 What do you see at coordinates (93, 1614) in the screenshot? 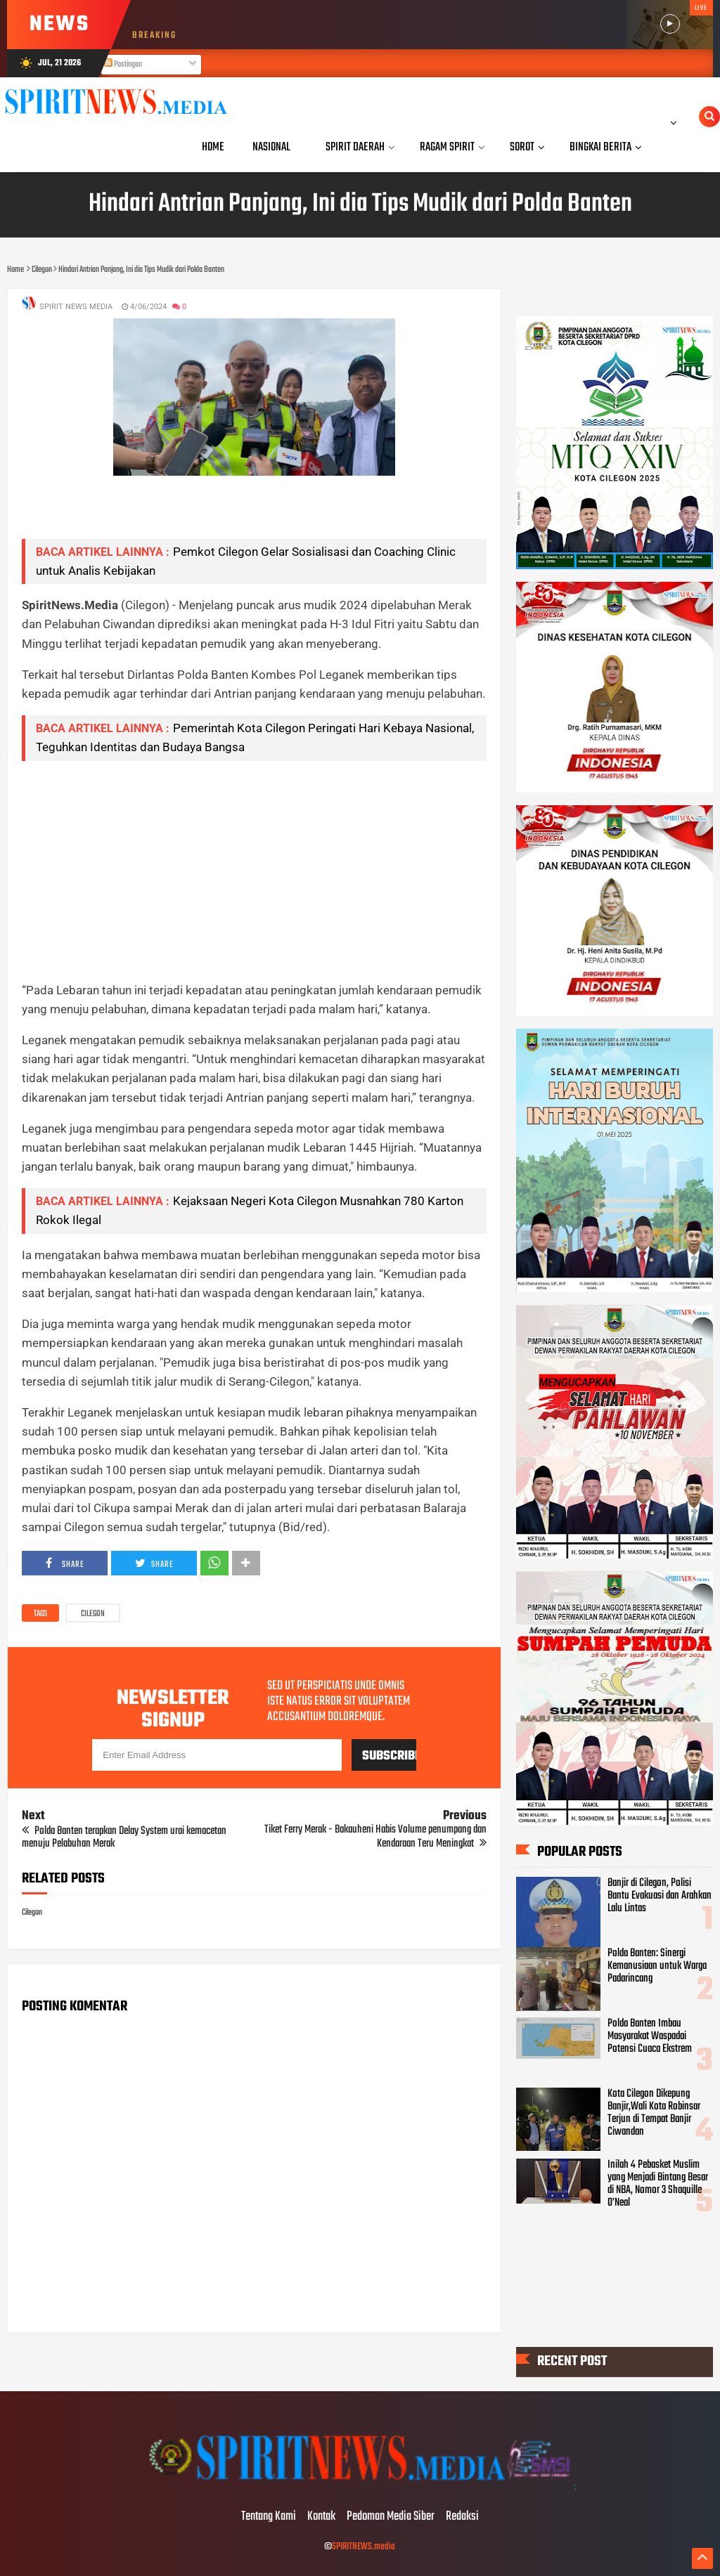
I see `Cilegon` at bounding box center [93, 1614].